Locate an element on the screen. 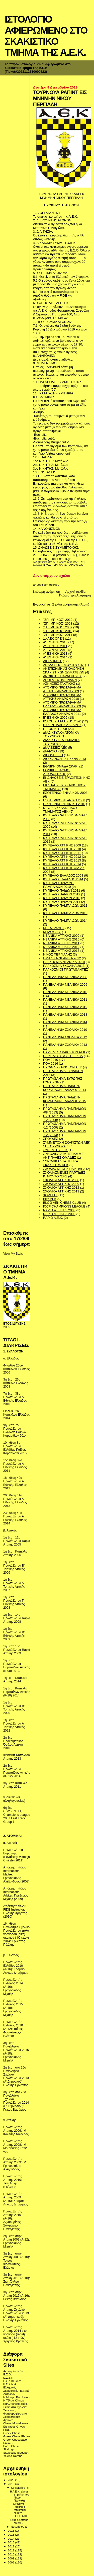 The width and height of the screenshot is (94, 2576). 2014 is located at coordinates (11, 2538).